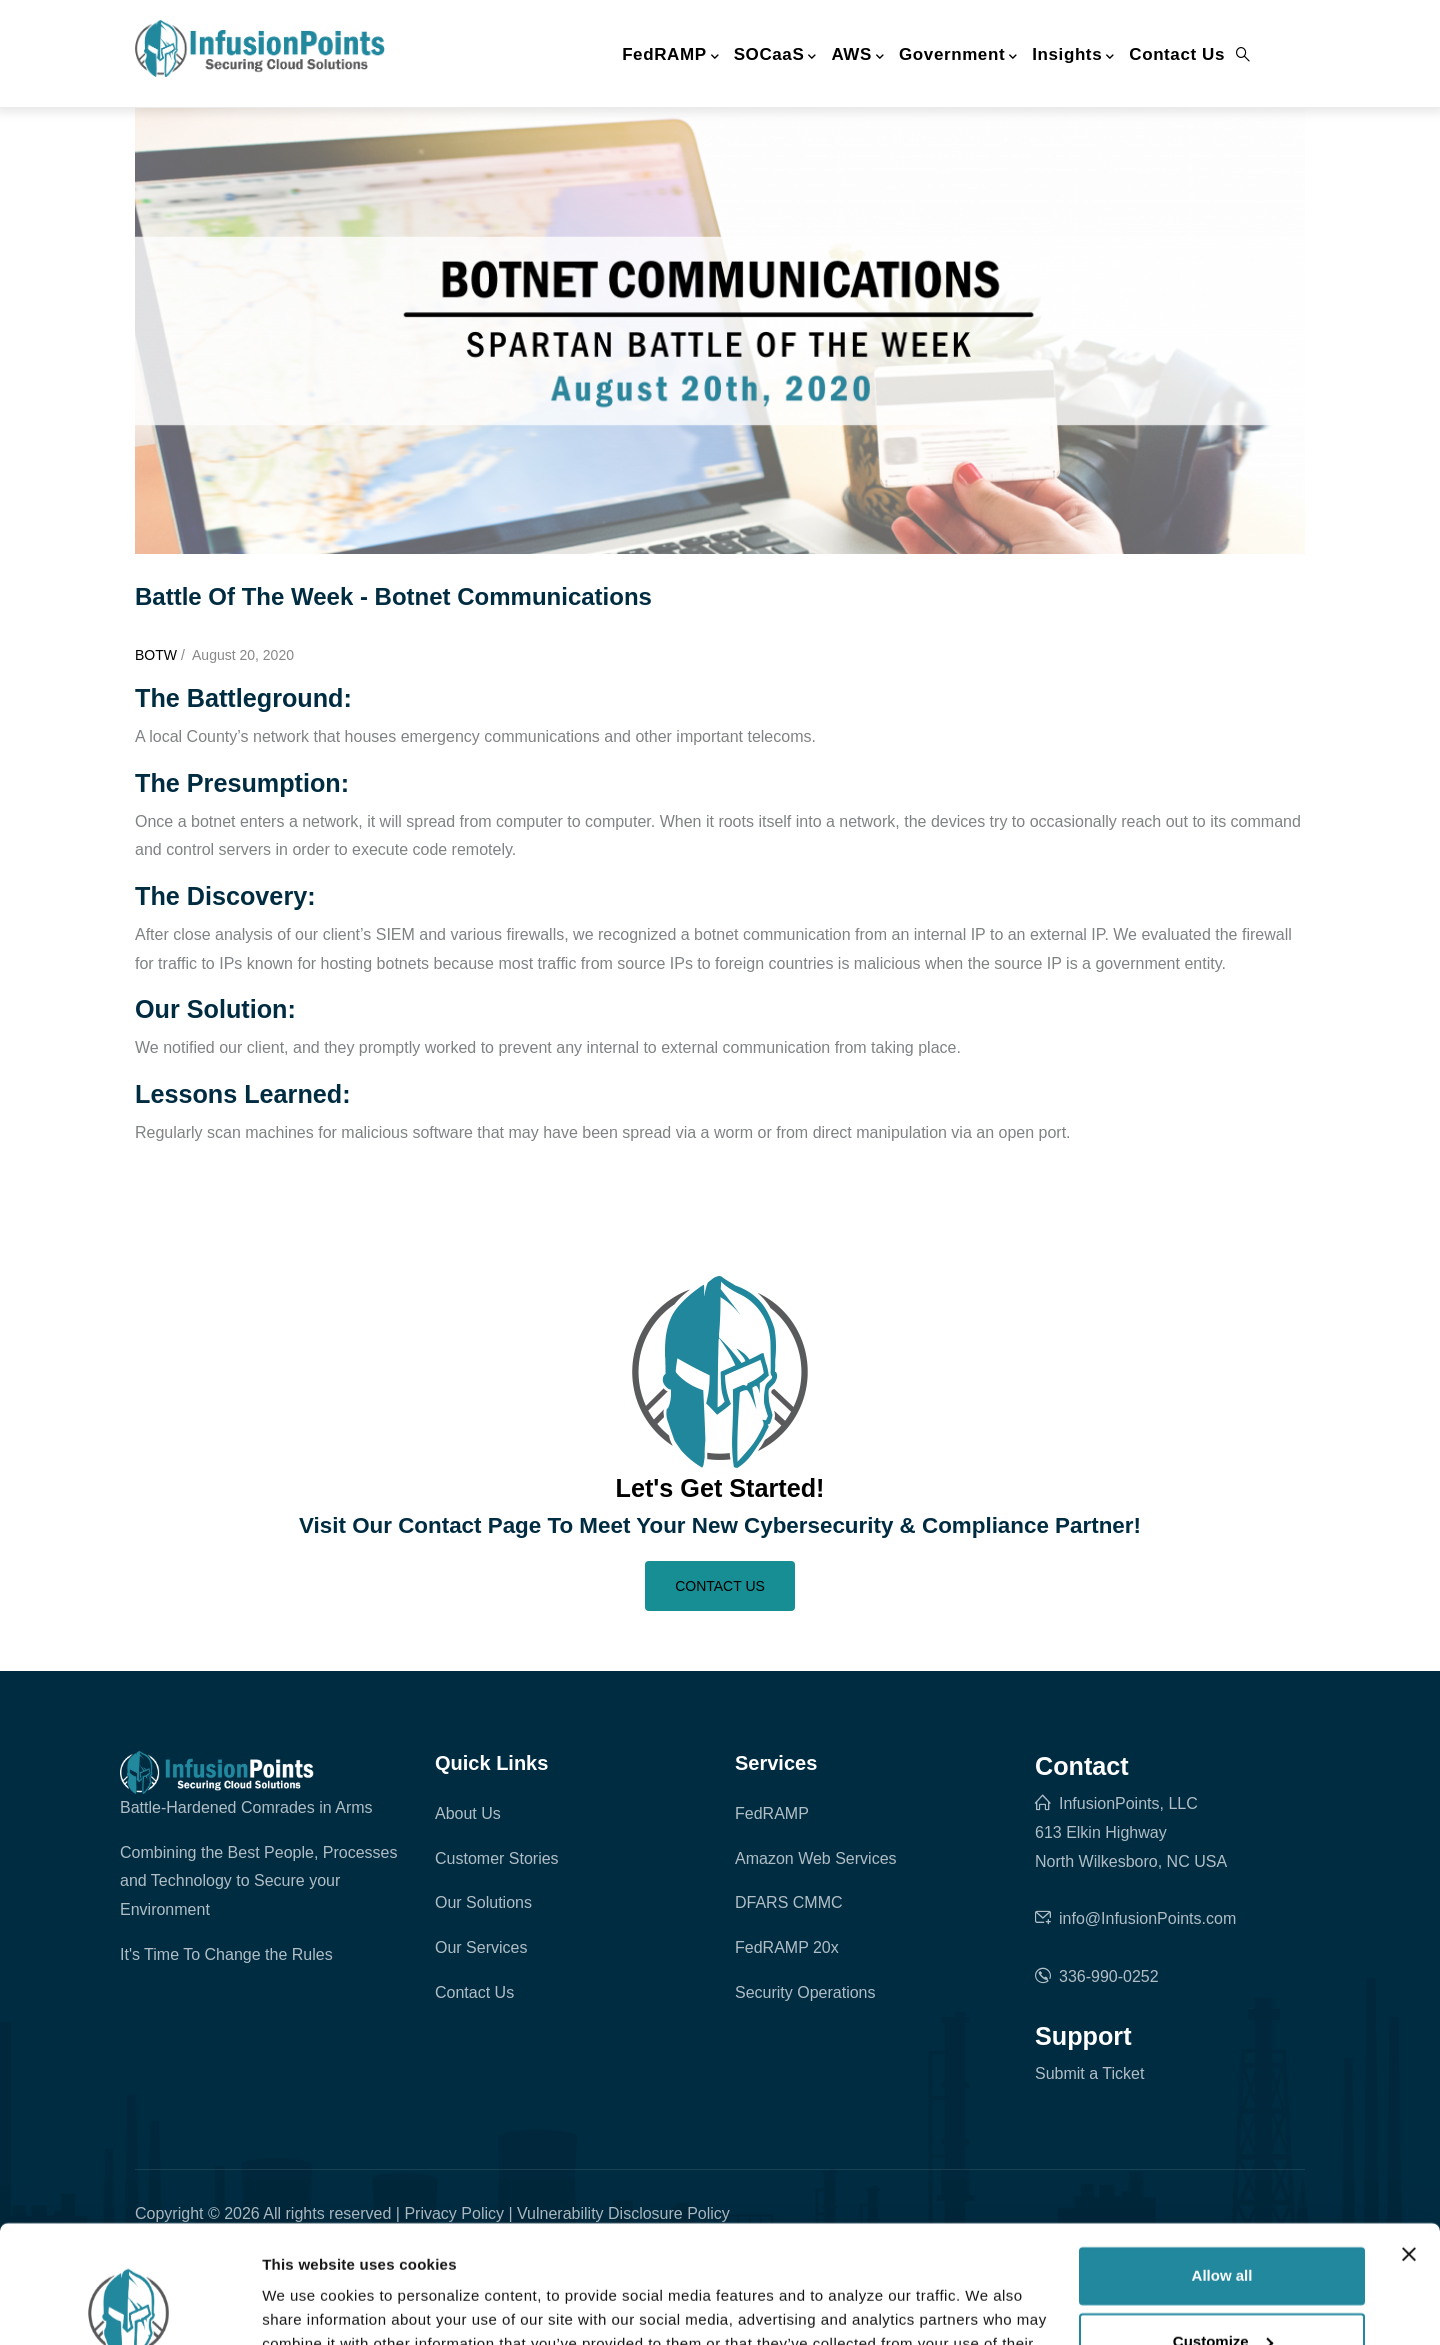  What do you see at coordinates (670, 56) in the screenshot?
I see `FedRAMP` at bounding box center [670, 56].